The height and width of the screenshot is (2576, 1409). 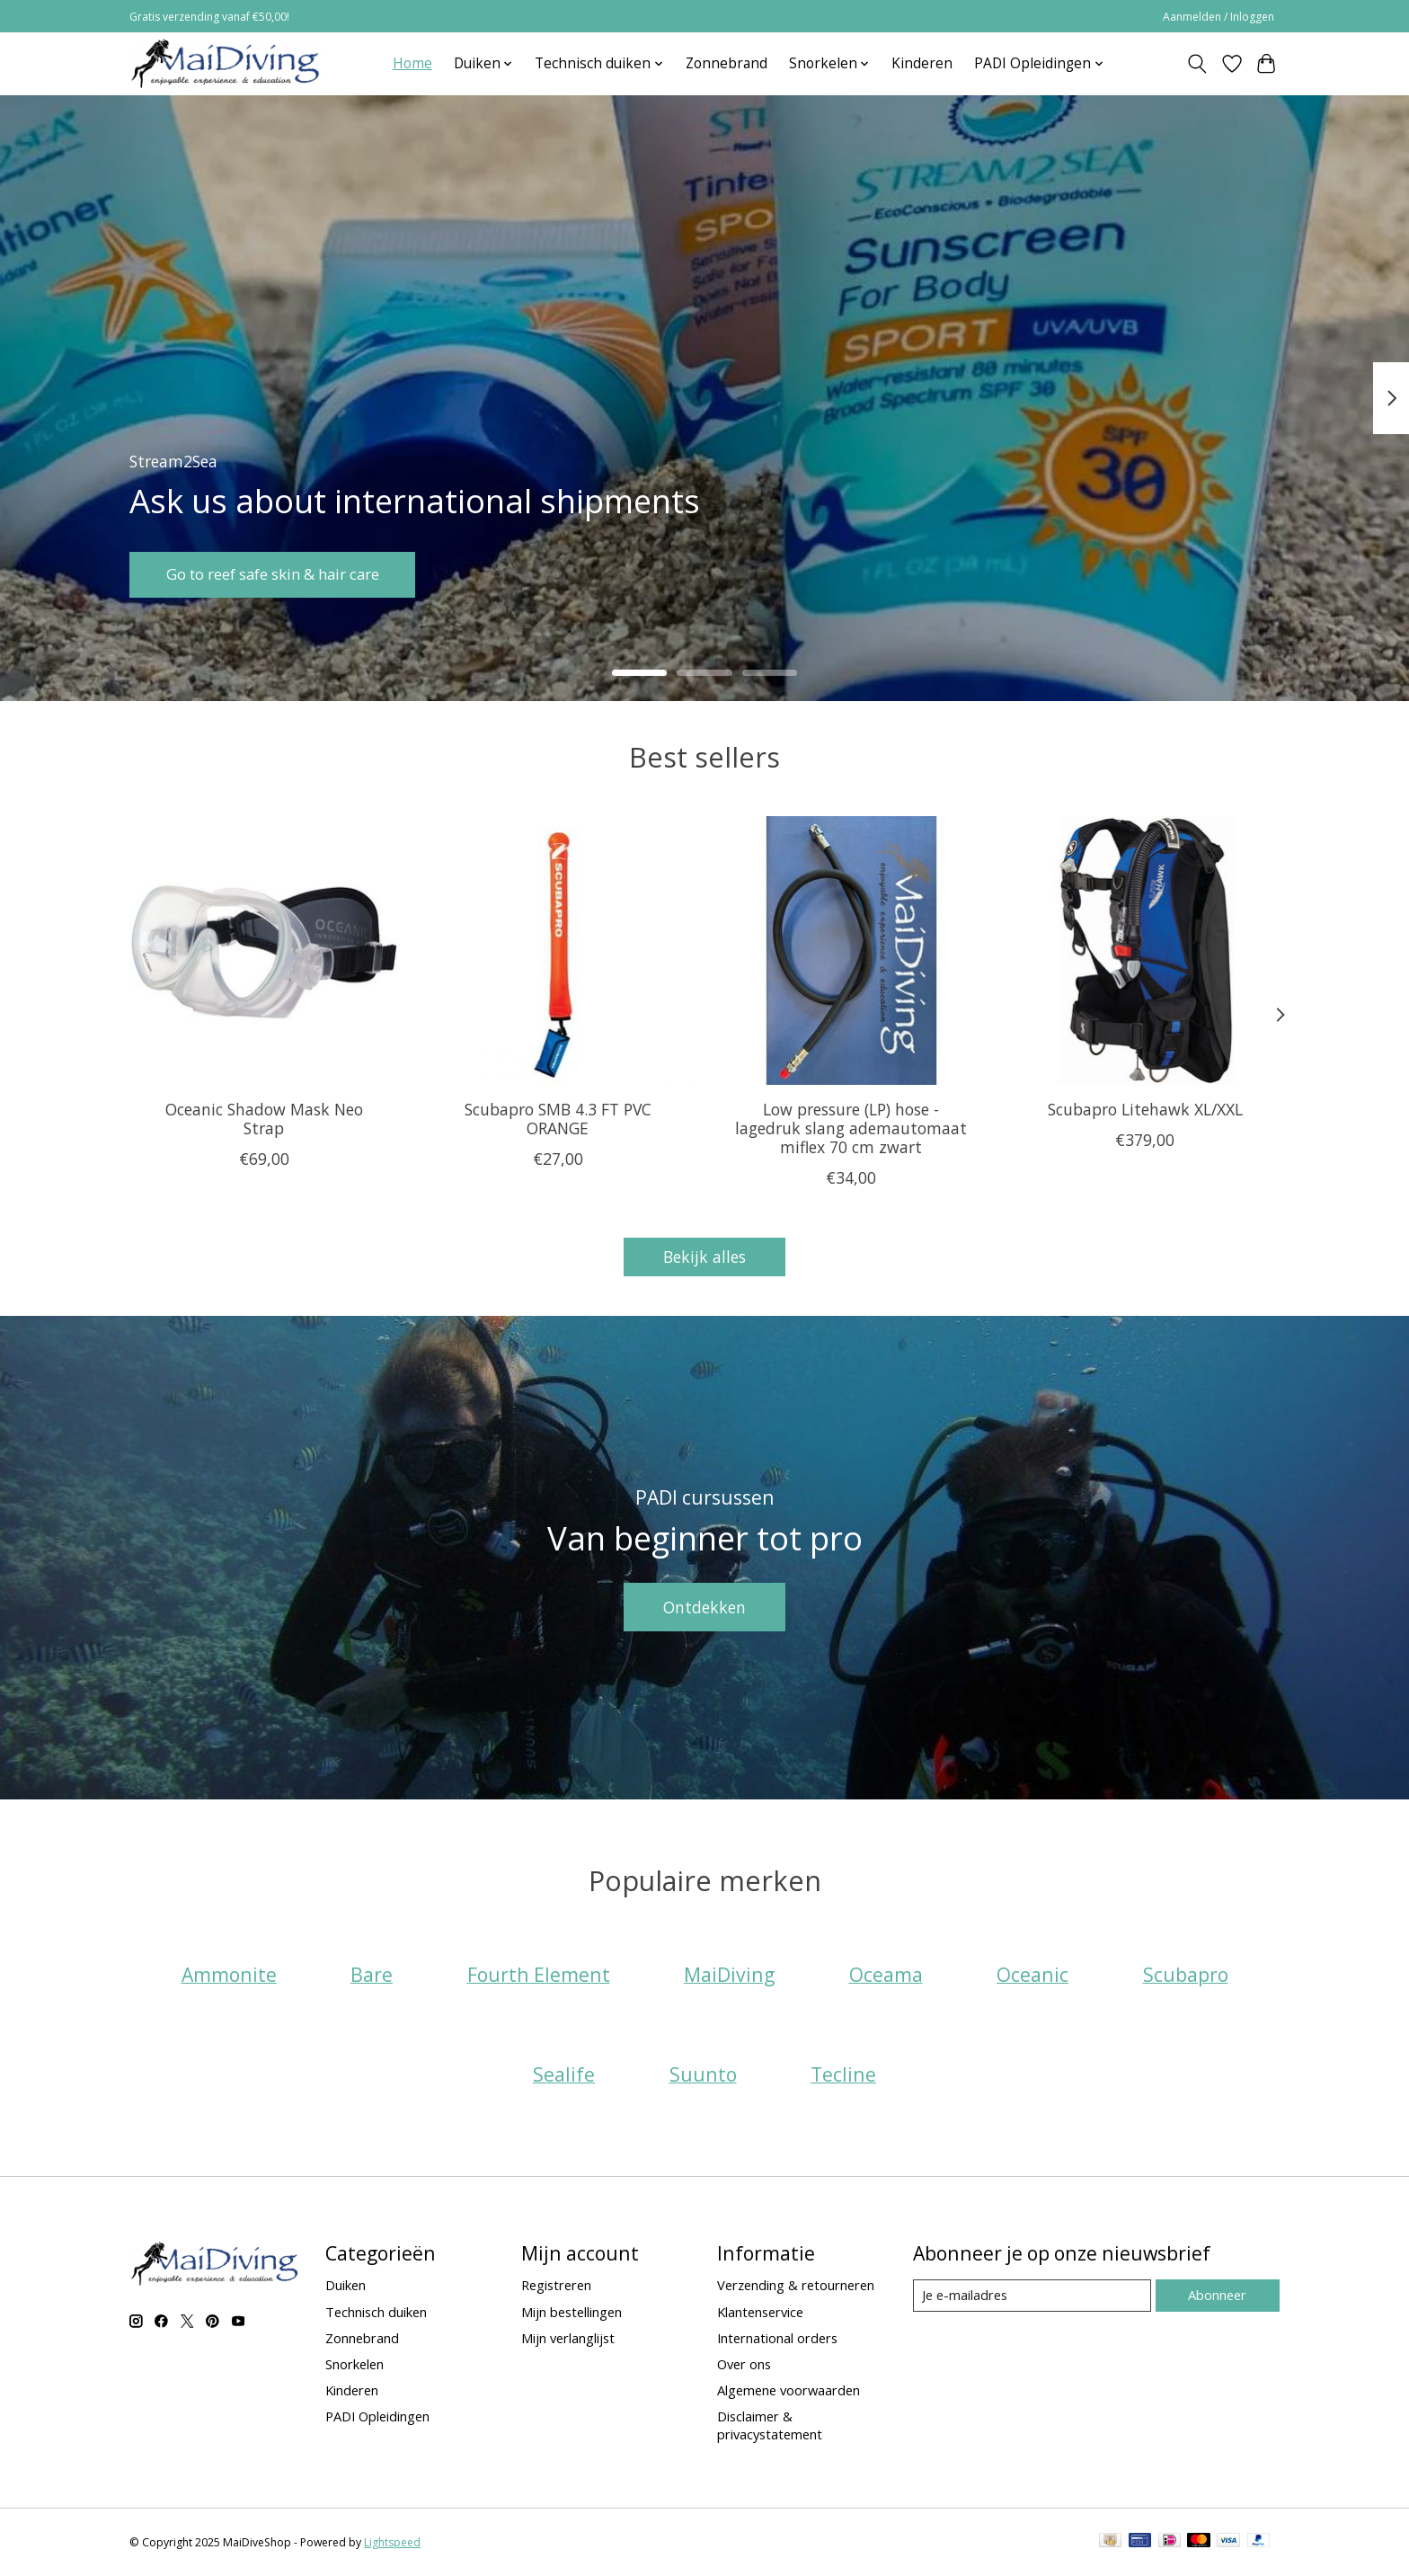 What do you see at coordinates (376, 2312) in the screenshot?
I see `Technisch duiken` at bounding box center [376, 2312].